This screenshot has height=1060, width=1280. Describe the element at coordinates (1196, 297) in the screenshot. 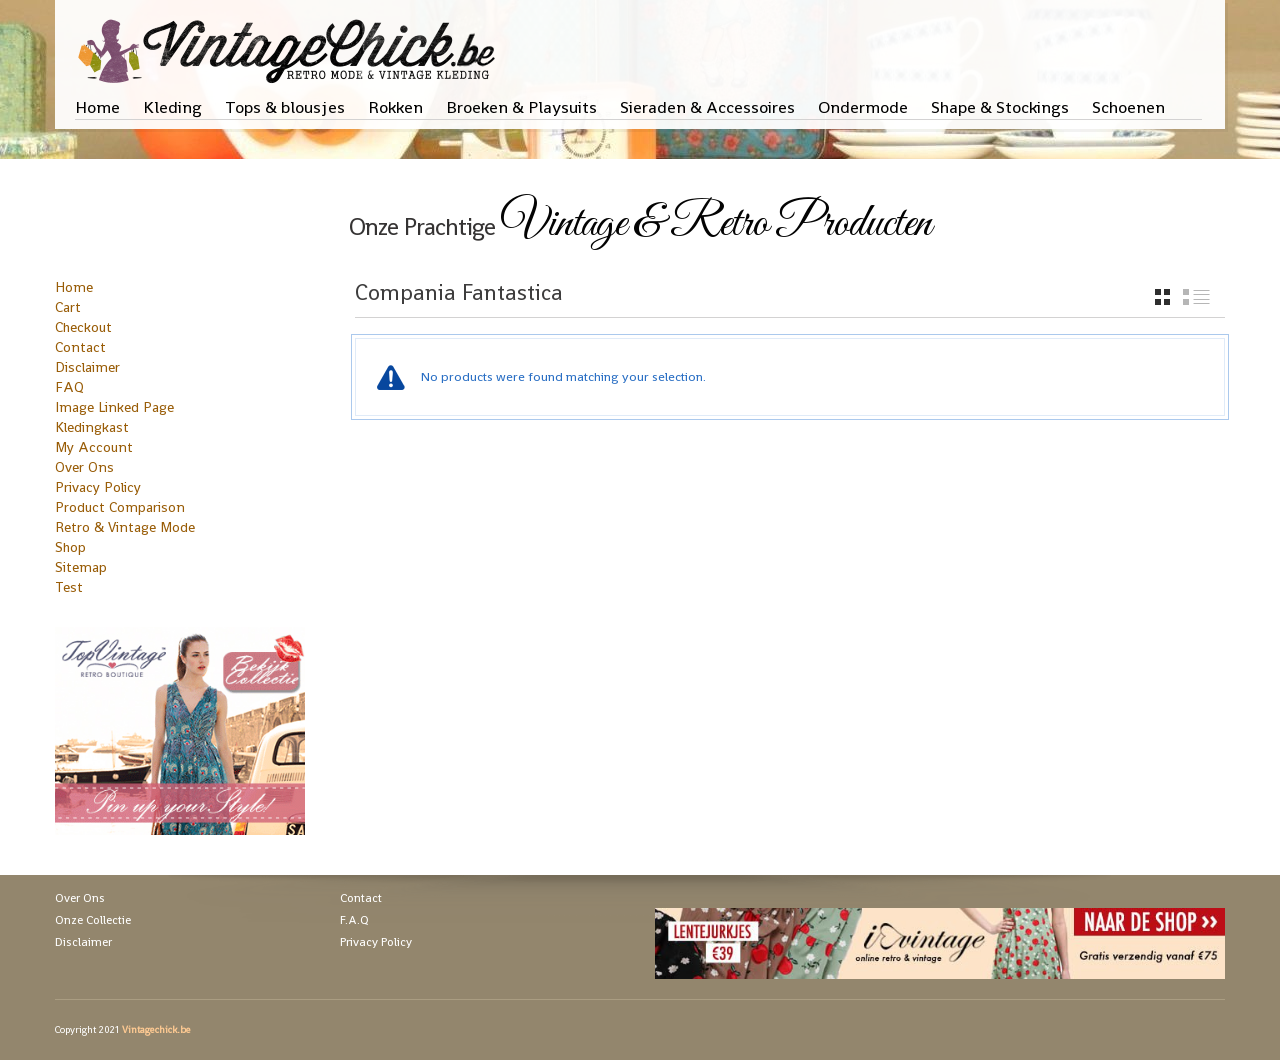

I see `list` at that location.